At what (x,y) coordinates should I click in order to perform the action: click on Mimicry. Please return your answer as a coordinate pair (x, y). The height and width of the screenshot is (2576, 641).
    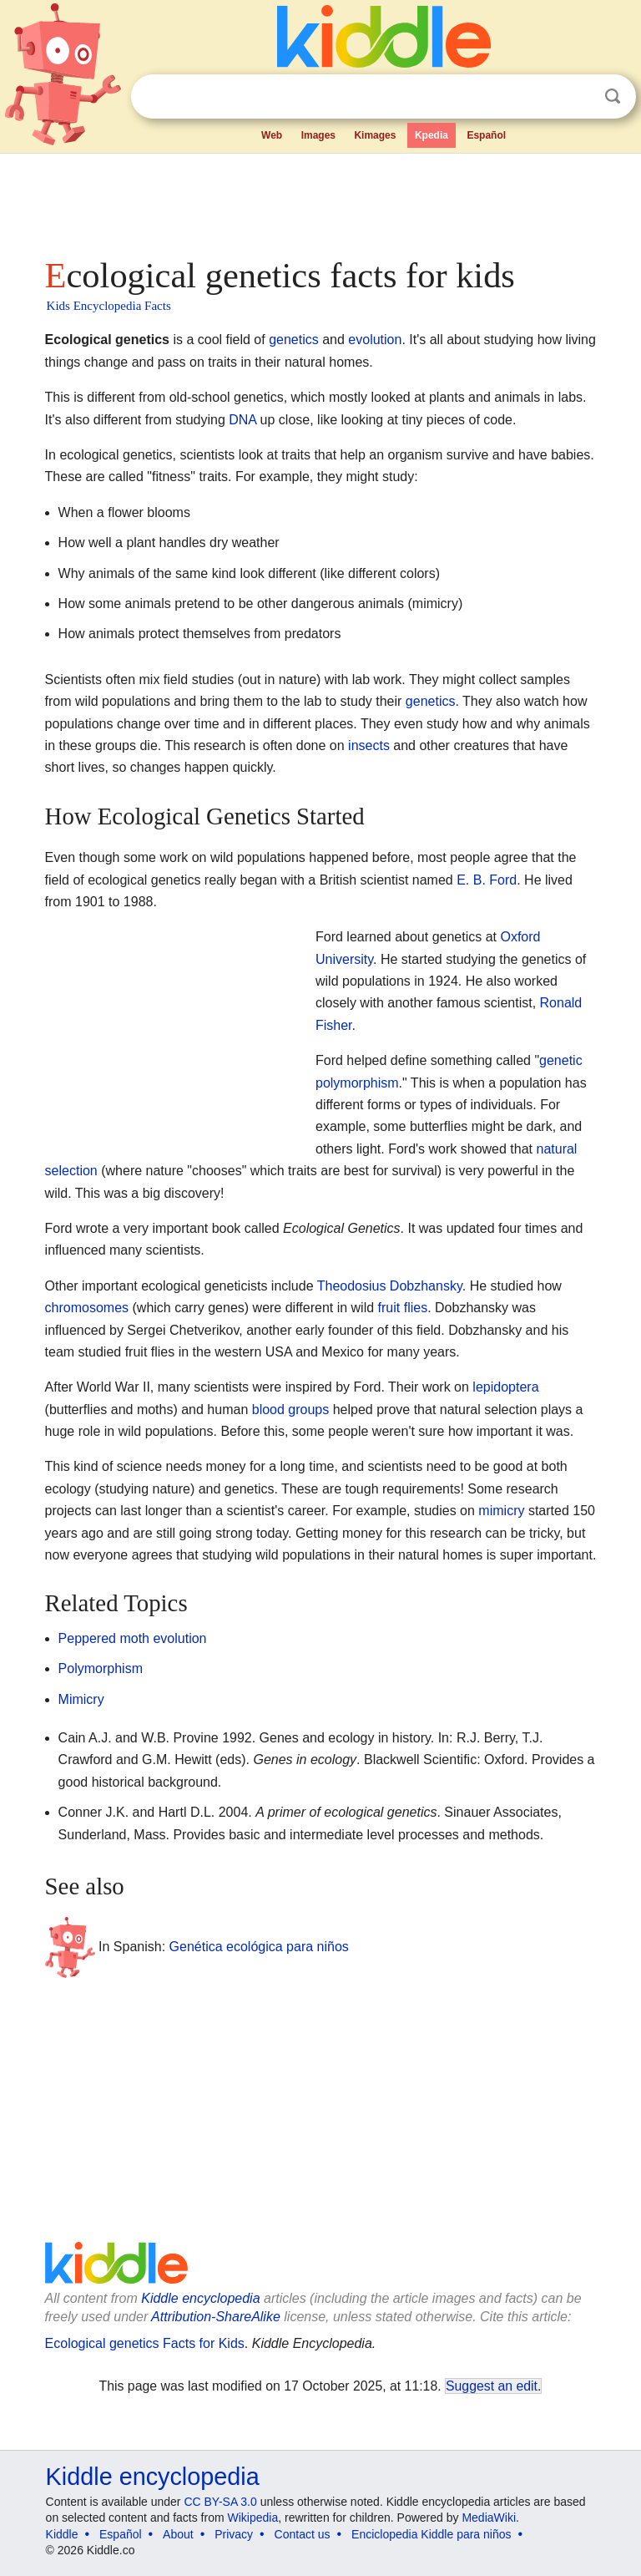
    Looking at the image, I should click on (81, 1699).